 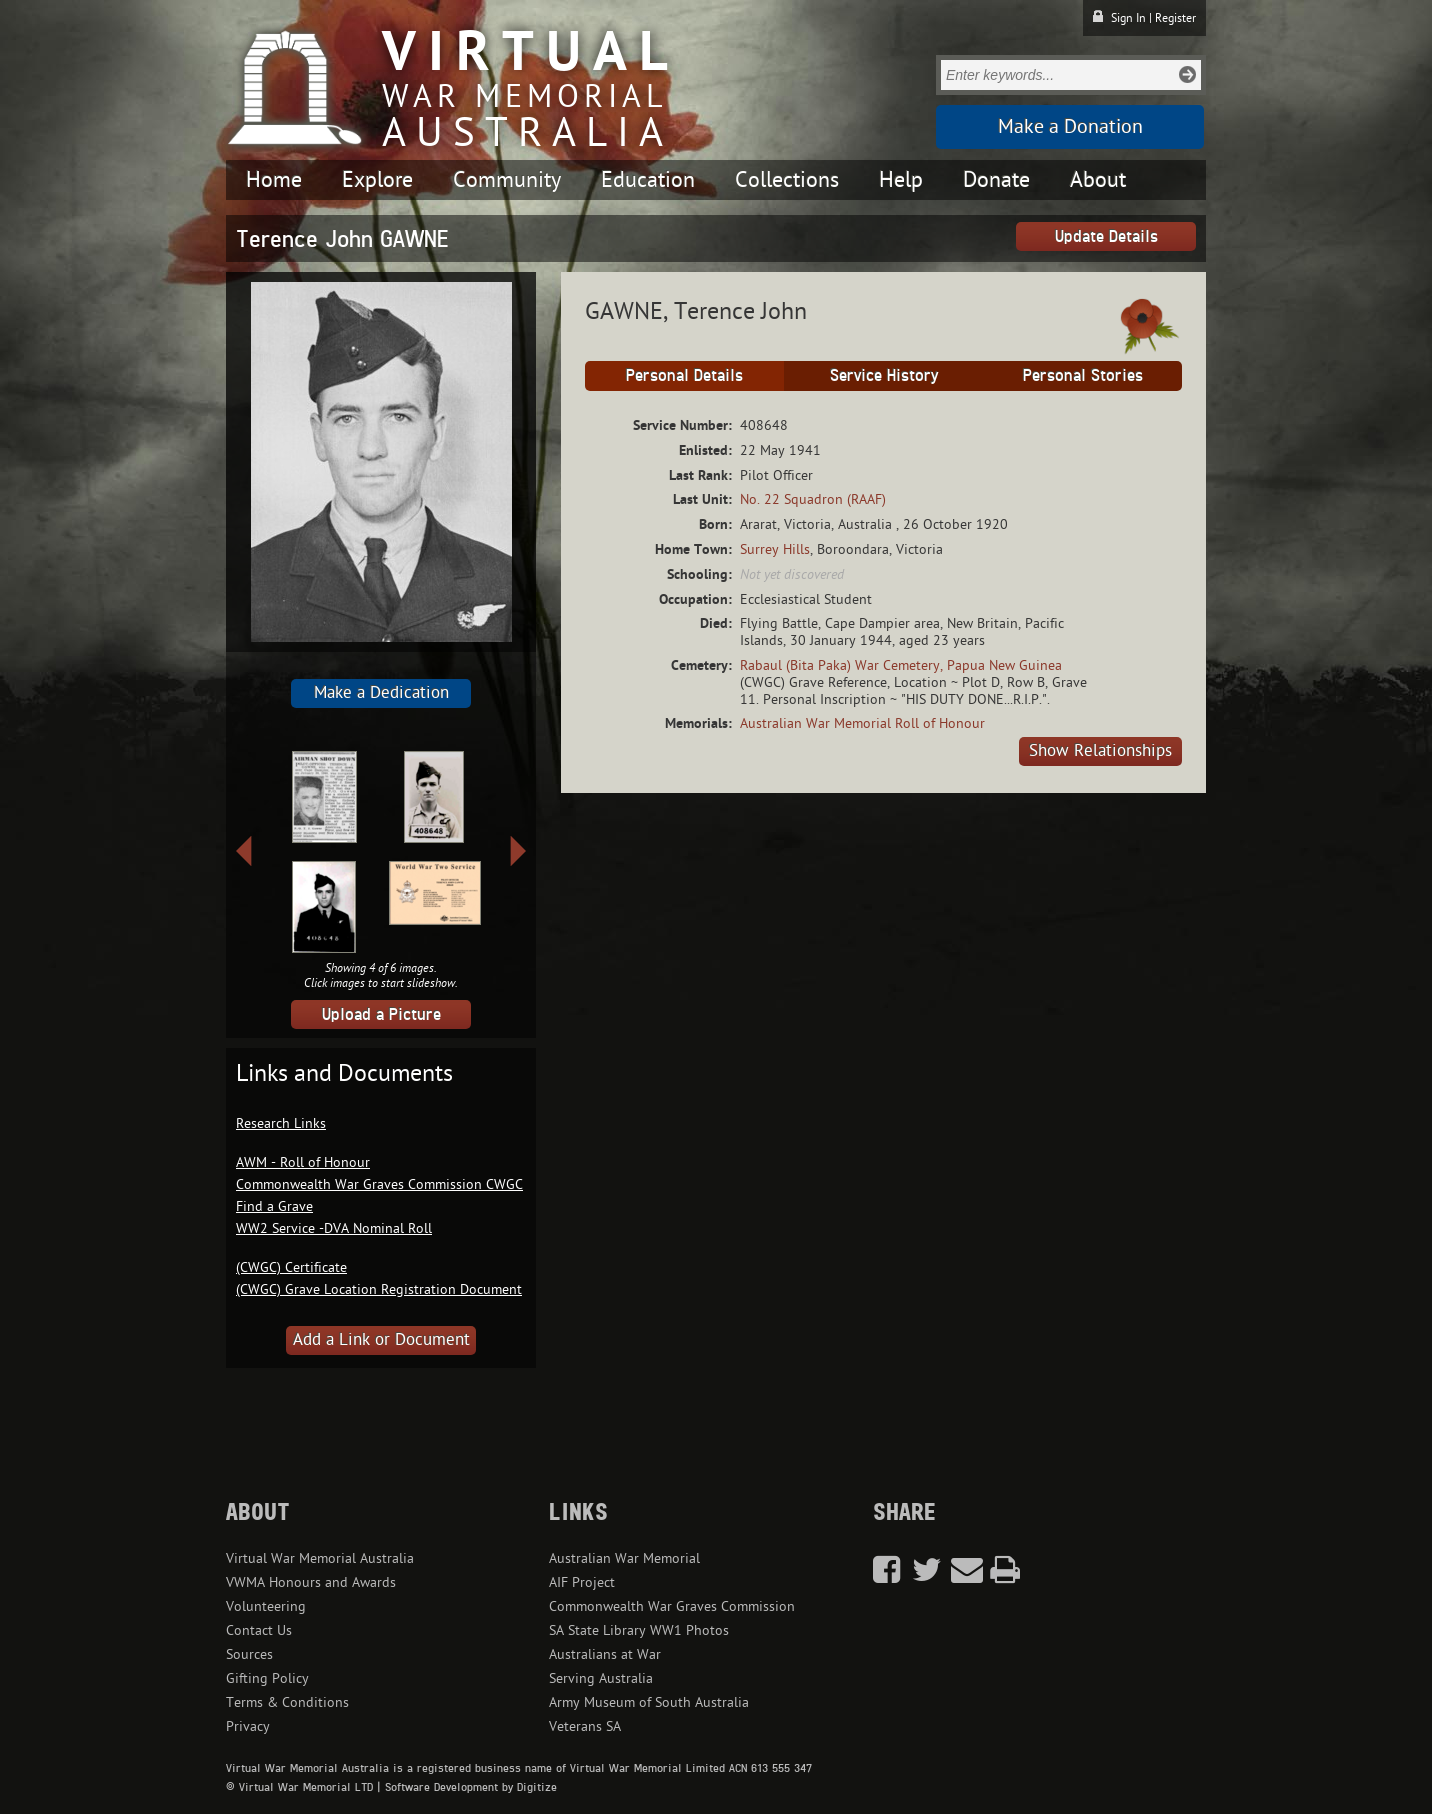 I want to click on VWMA Honours and Awards, so click(x=311, y=1582).